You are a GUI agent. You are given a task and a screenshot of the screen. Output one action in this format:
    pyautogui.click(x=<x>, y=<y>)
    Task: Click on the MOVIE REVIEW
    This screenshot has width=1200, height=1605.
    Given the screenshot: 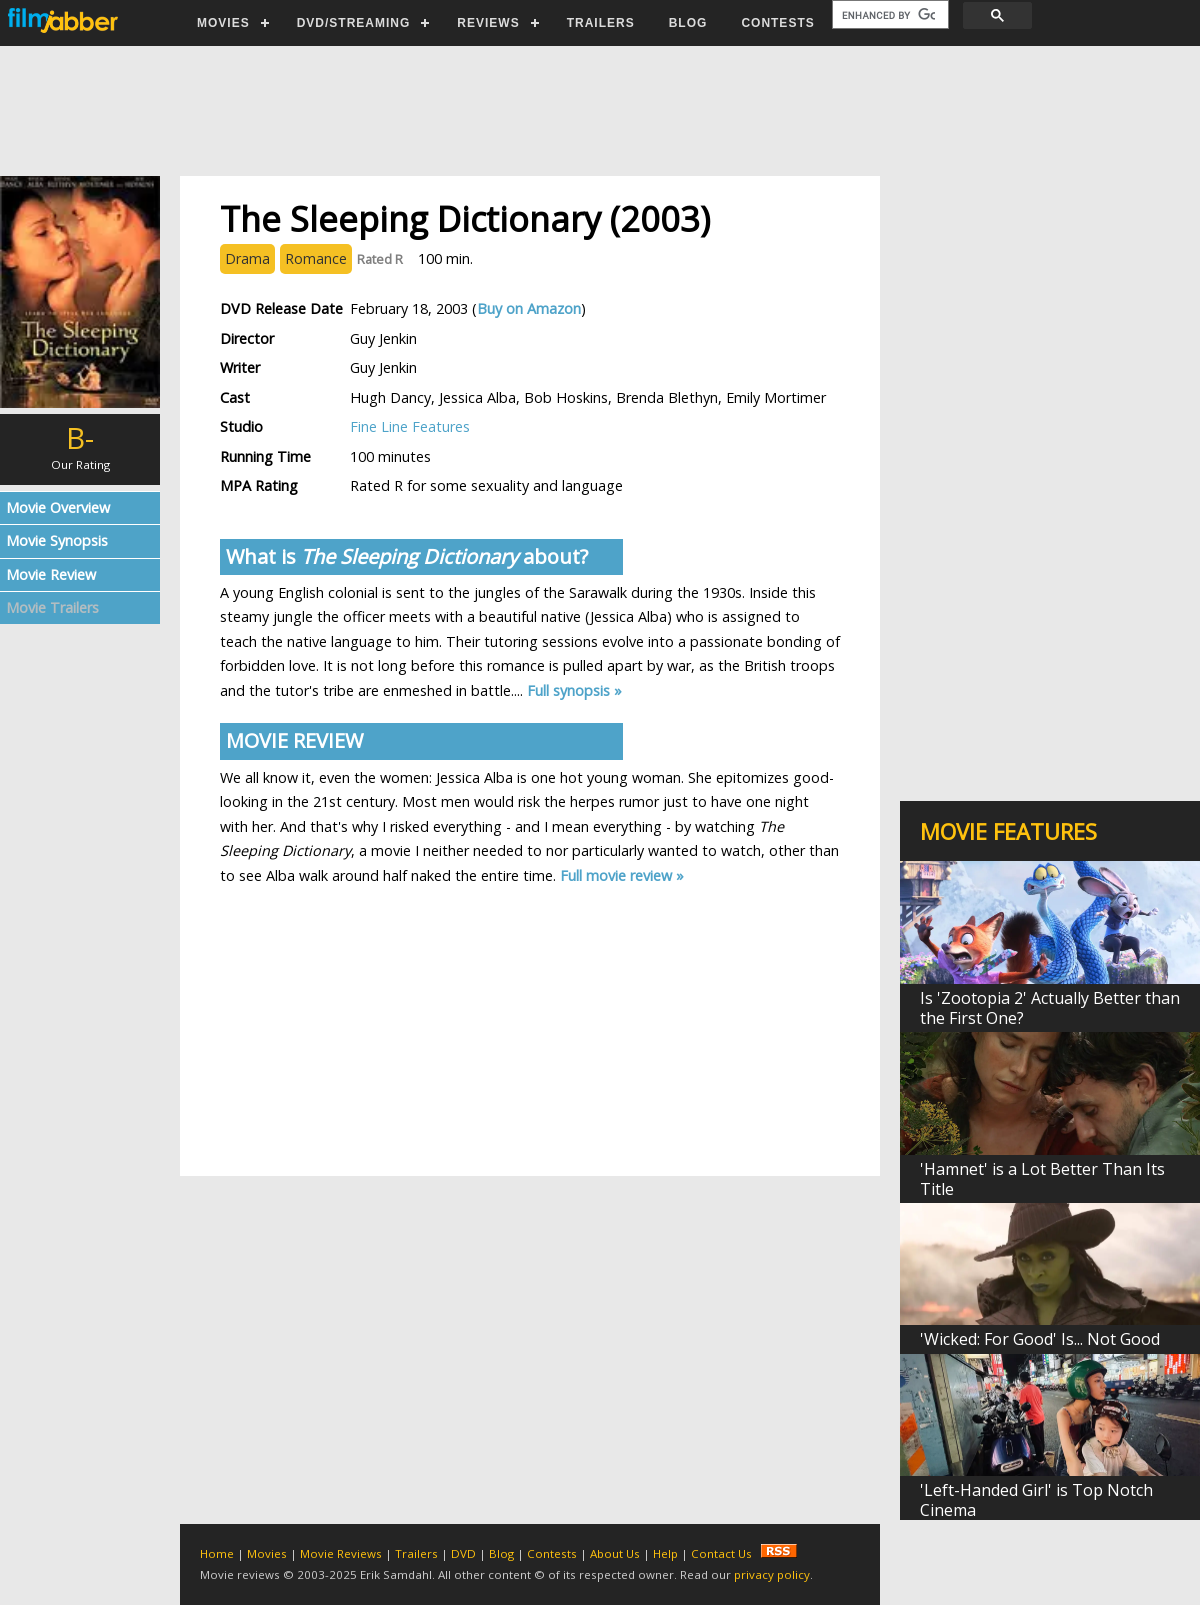 What is the action you would take?
    pyautogui.click(x=294, y=740)
    